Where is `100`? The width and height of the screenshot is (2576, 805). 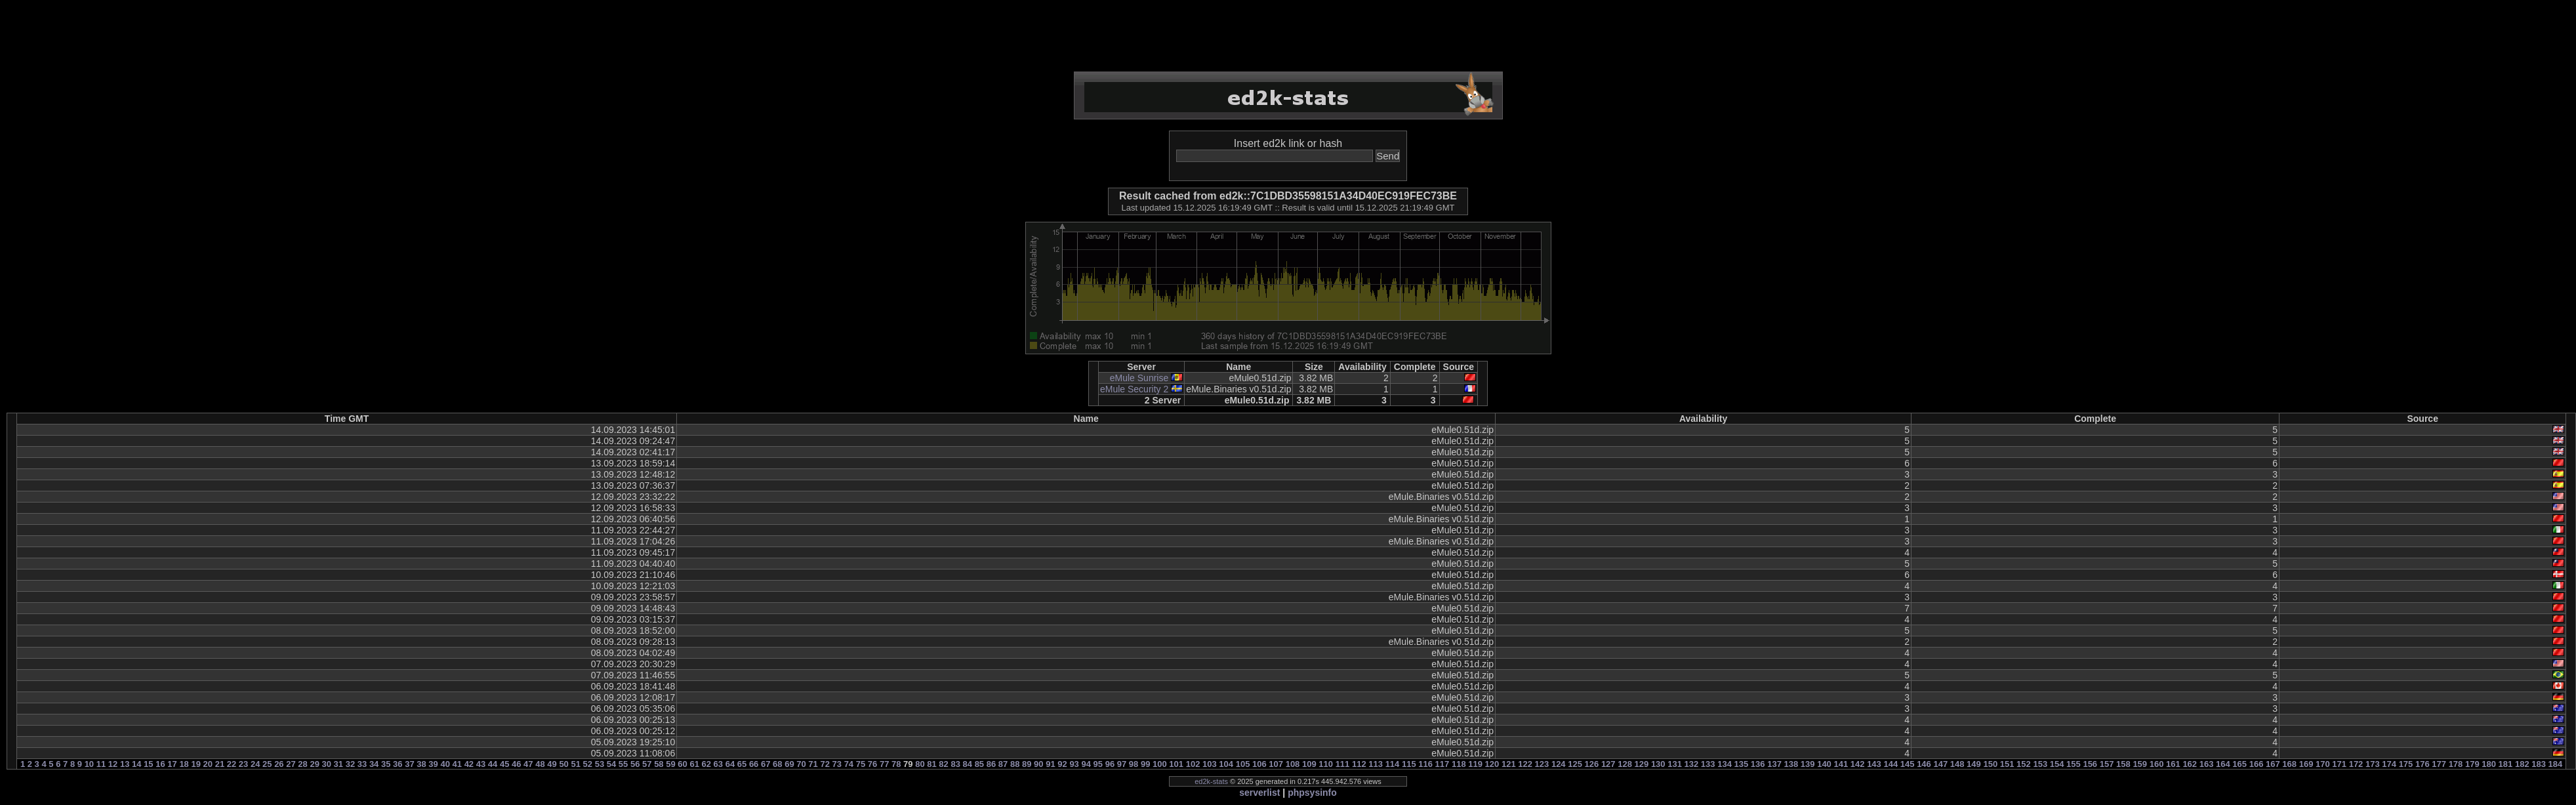
100 is located at coordinates (1160, 764).